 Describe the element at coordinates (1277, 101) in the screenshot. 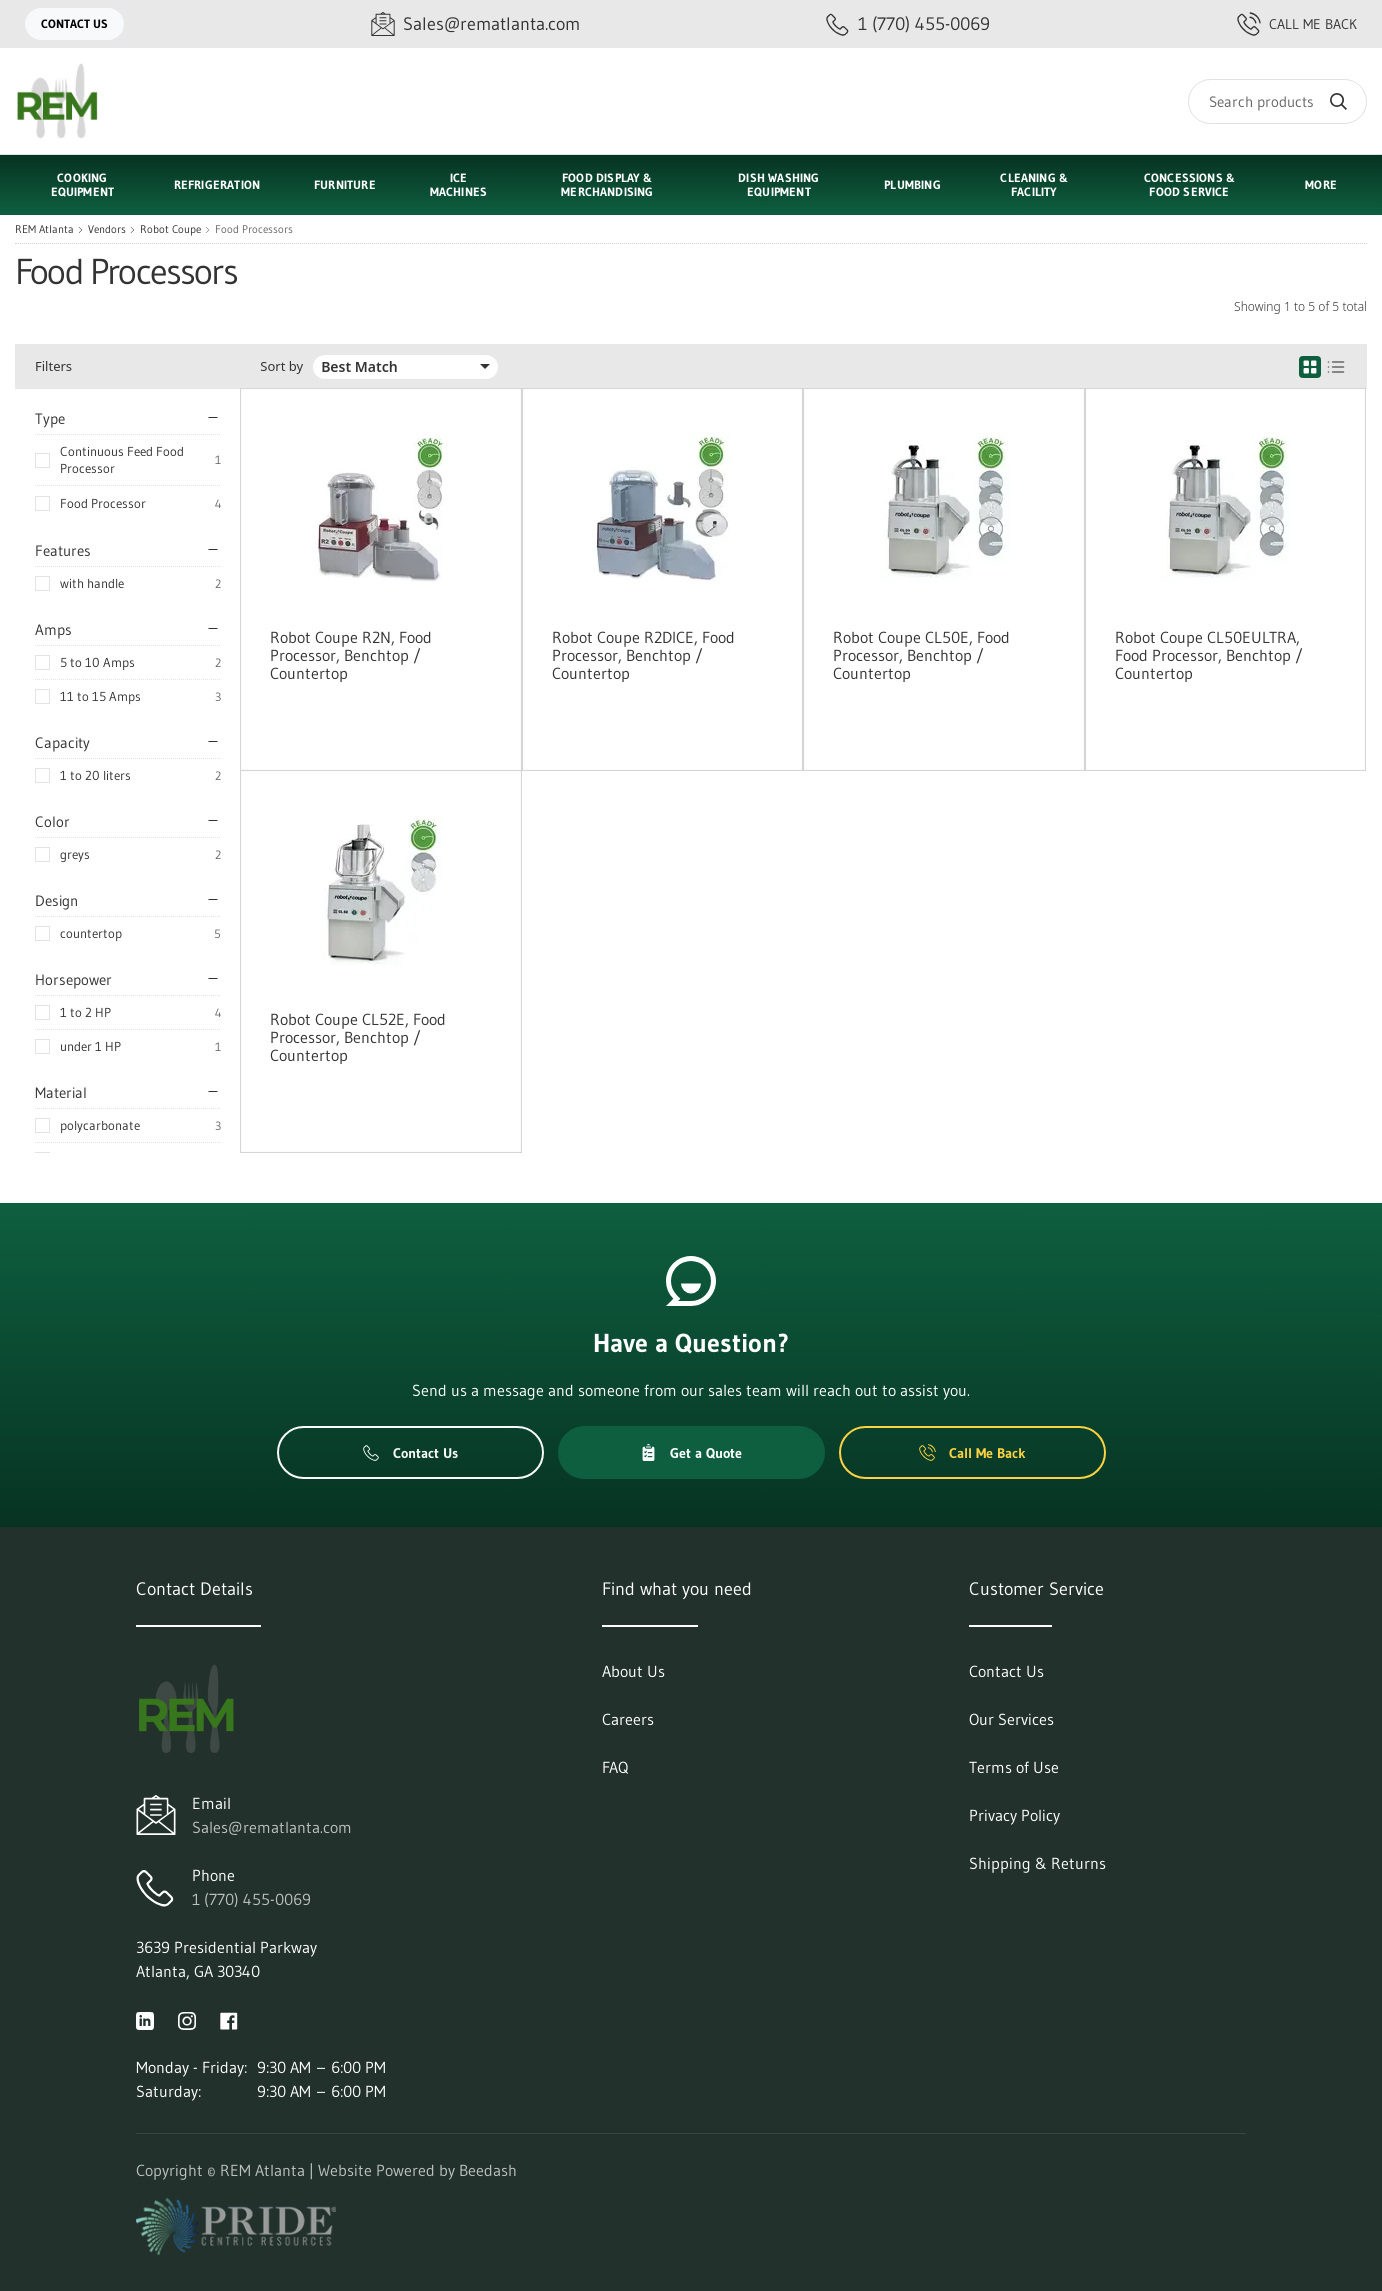

I see `[Search]` at that location.